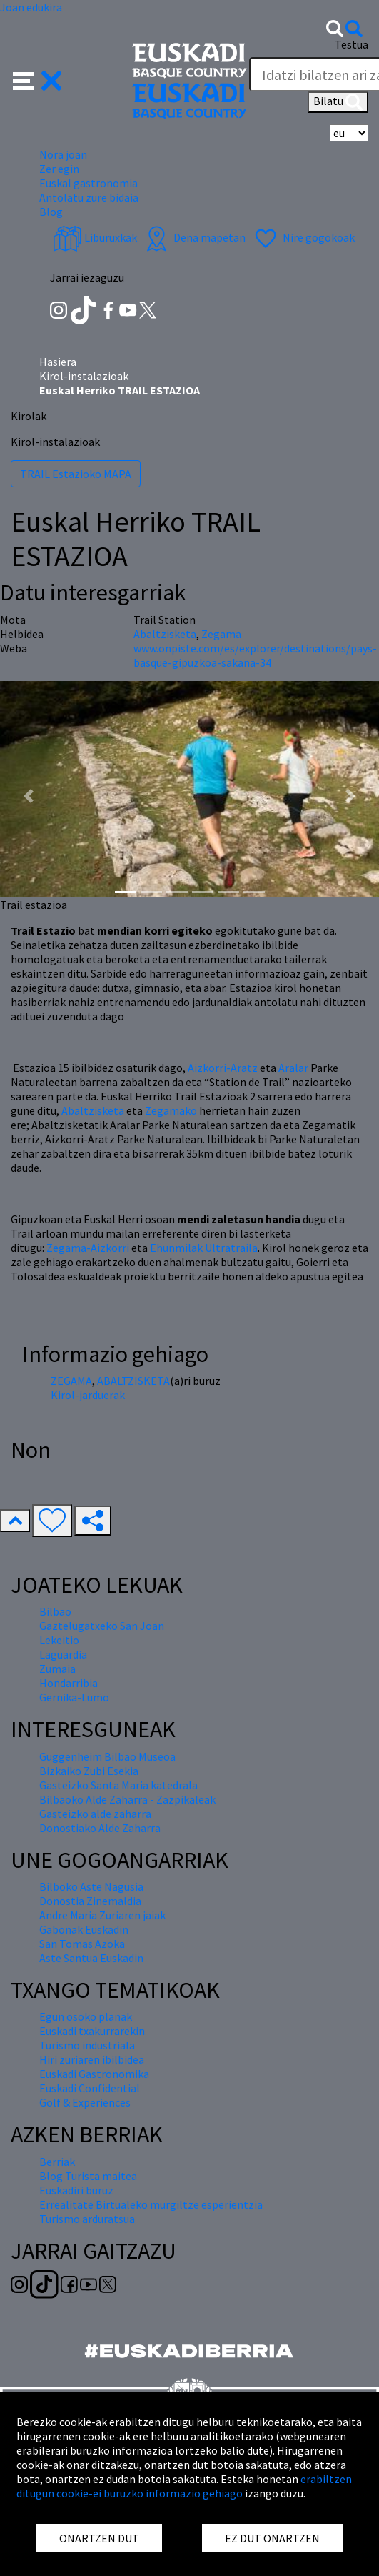 The image size is (379, 2576). Describe the element at coordinates (118, 1785) in the screenshot. I see `Gasteizko Santa Maria katedrala` at that location.